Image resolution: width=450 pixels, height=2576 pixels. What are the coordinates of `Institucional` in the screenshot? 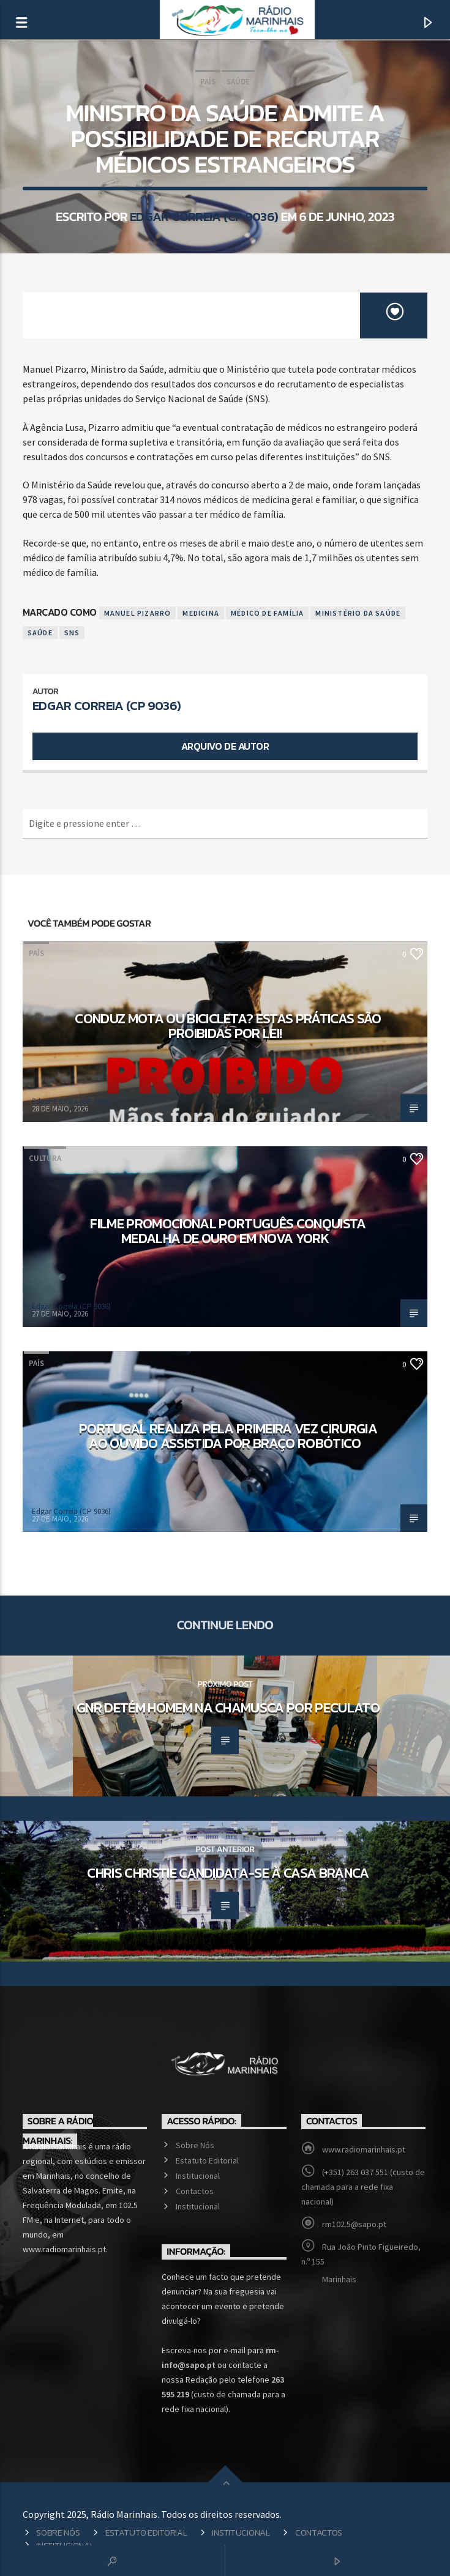 It's located at (198, 2175).